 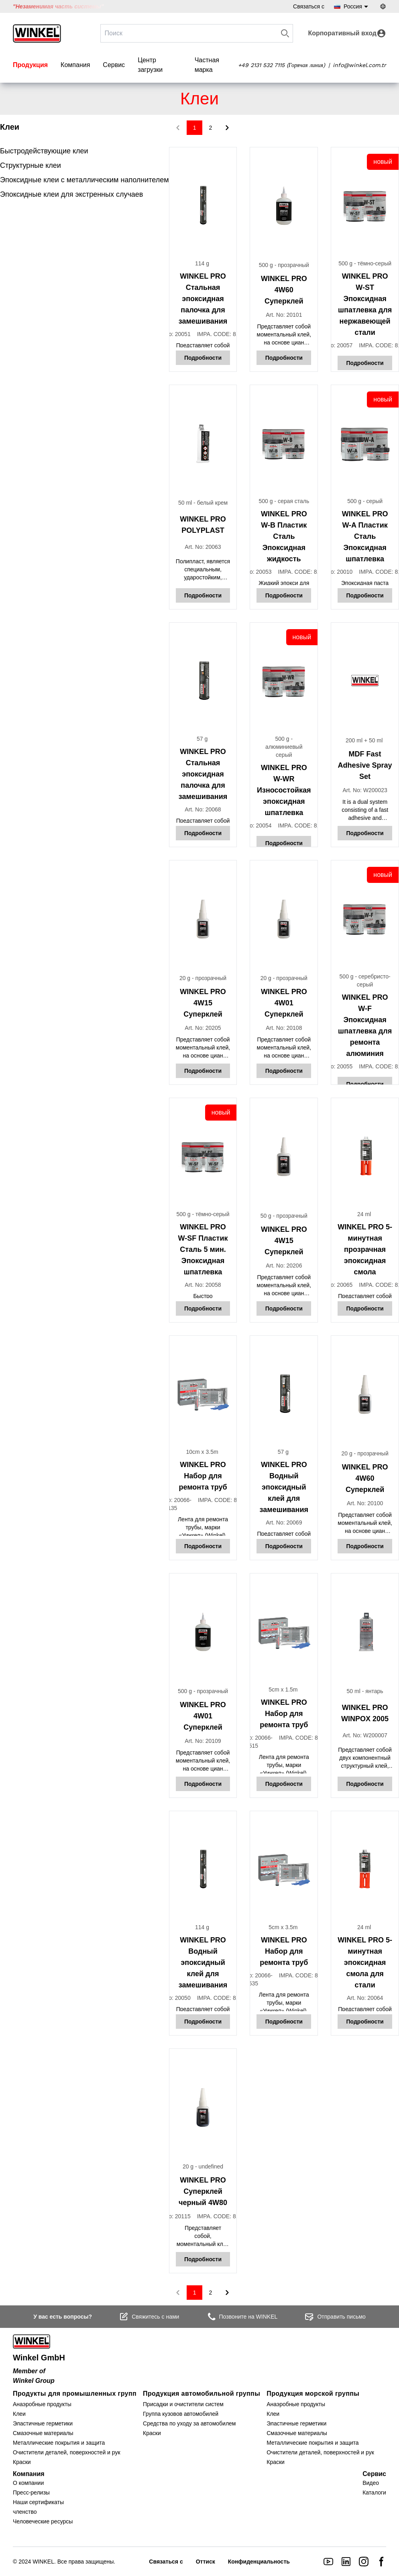 What do you see at coordinates (44, 151) in the screenshot?
I see `Быстродействующие клеи` at bounding box center [44, 151].